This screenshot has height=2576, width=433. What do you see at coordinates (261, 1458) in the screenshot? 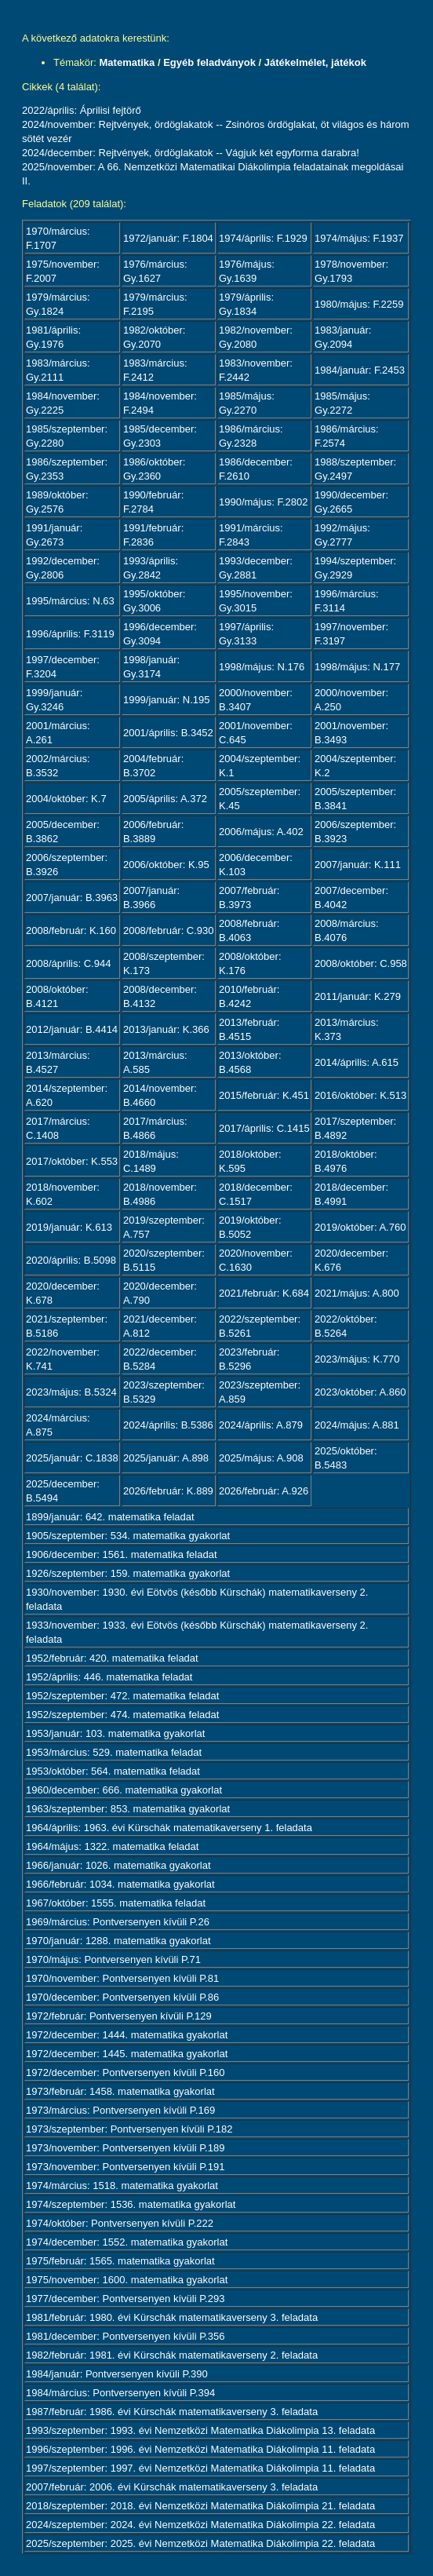
I see `2025/május: A.908` at bounding box center [261, 1458].